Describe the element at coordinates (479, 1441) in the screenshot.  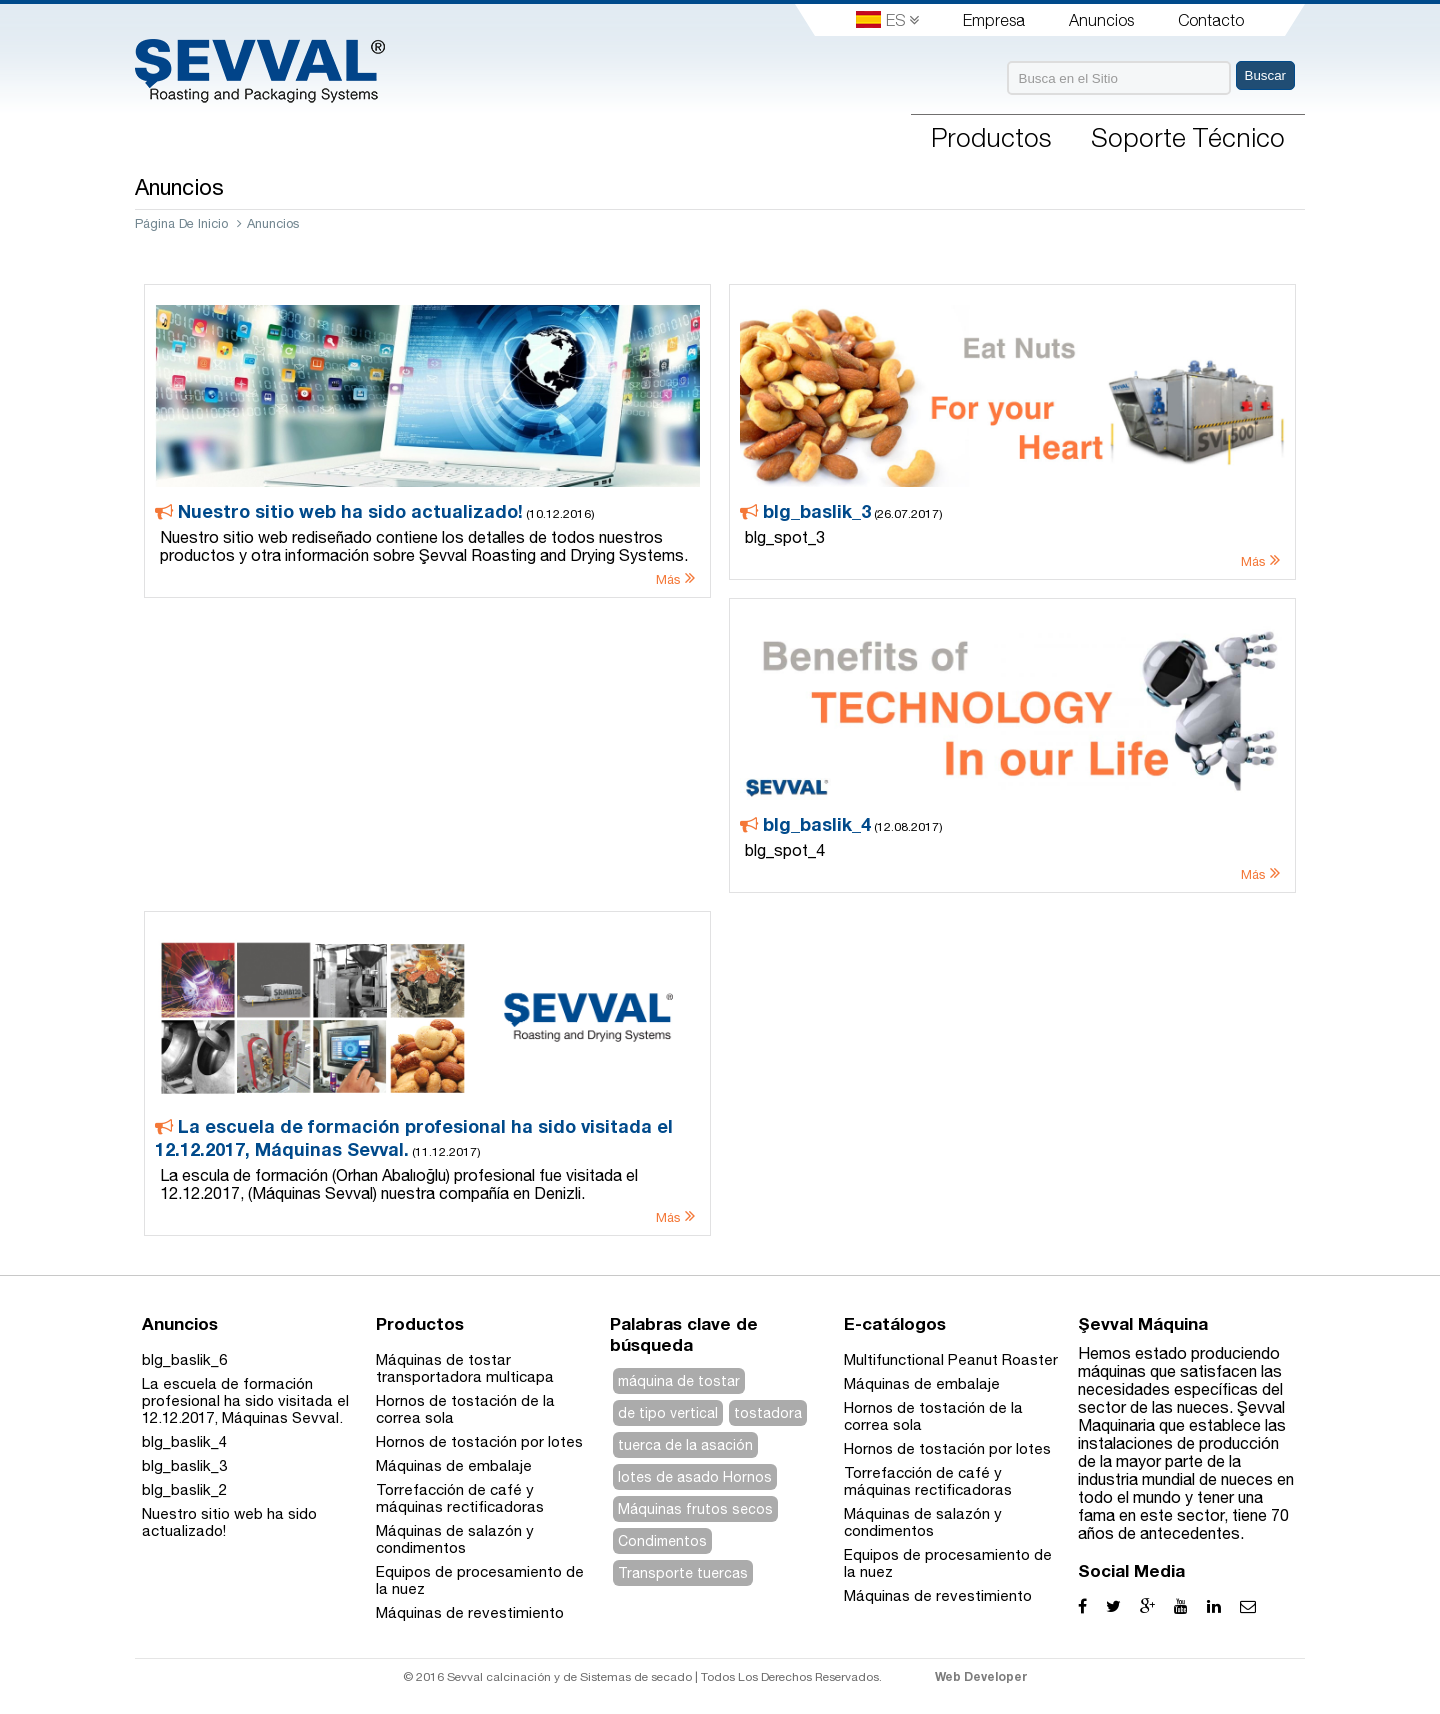
I see `Hornos de tostación por lotes` at that location.